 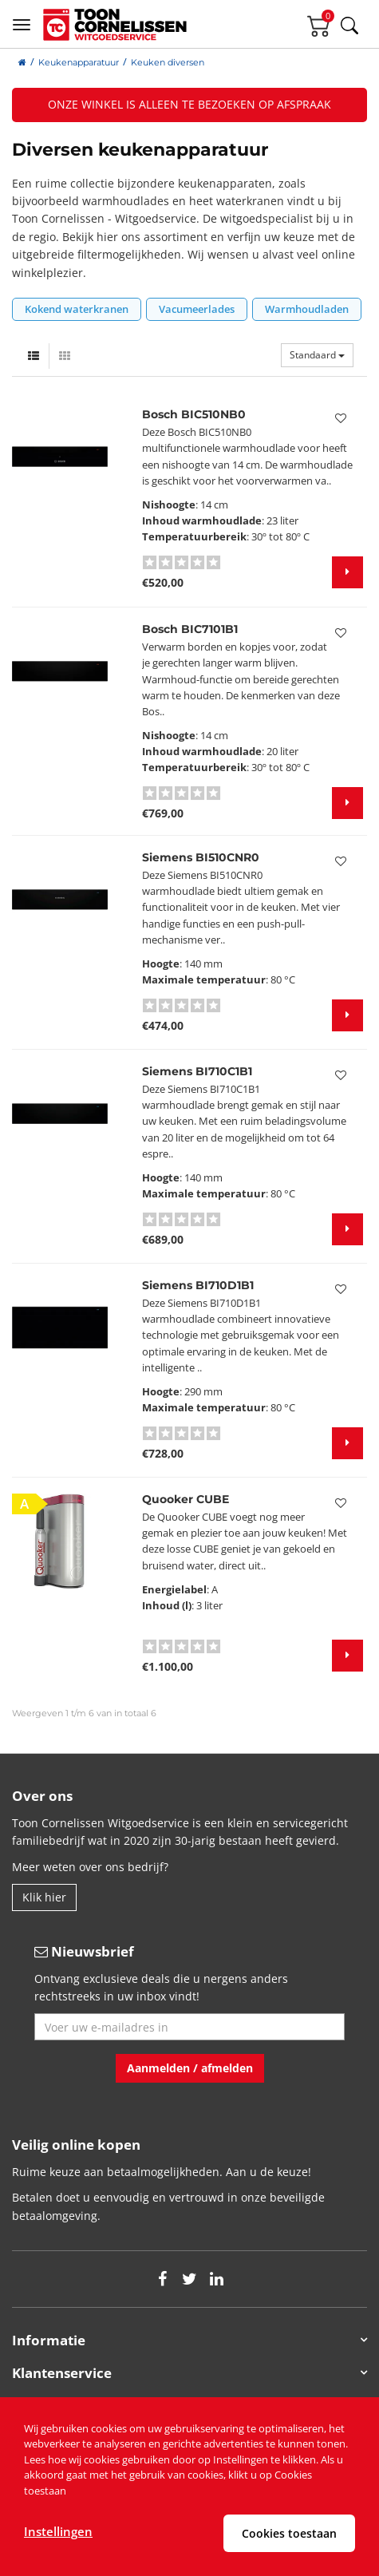 I want to click on Klik hier, so click(x=44, y=1897).